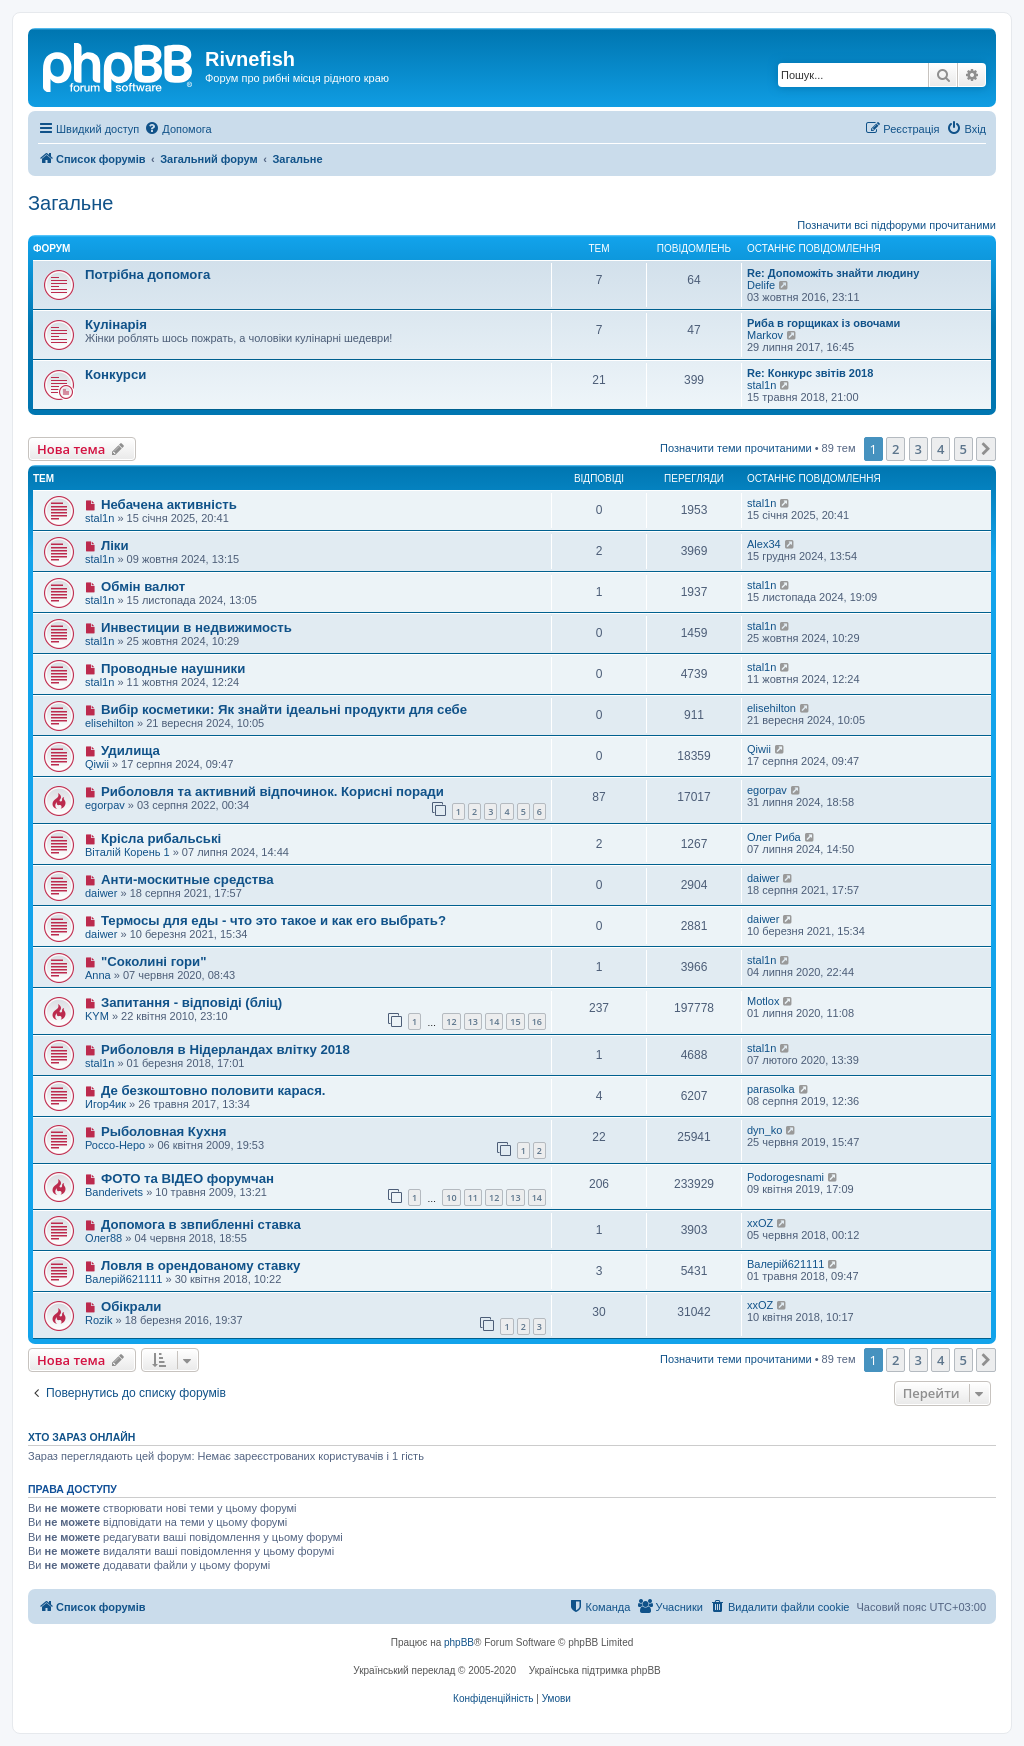  I want to click on Инвестиции в недвижимость, so click(196, 627).